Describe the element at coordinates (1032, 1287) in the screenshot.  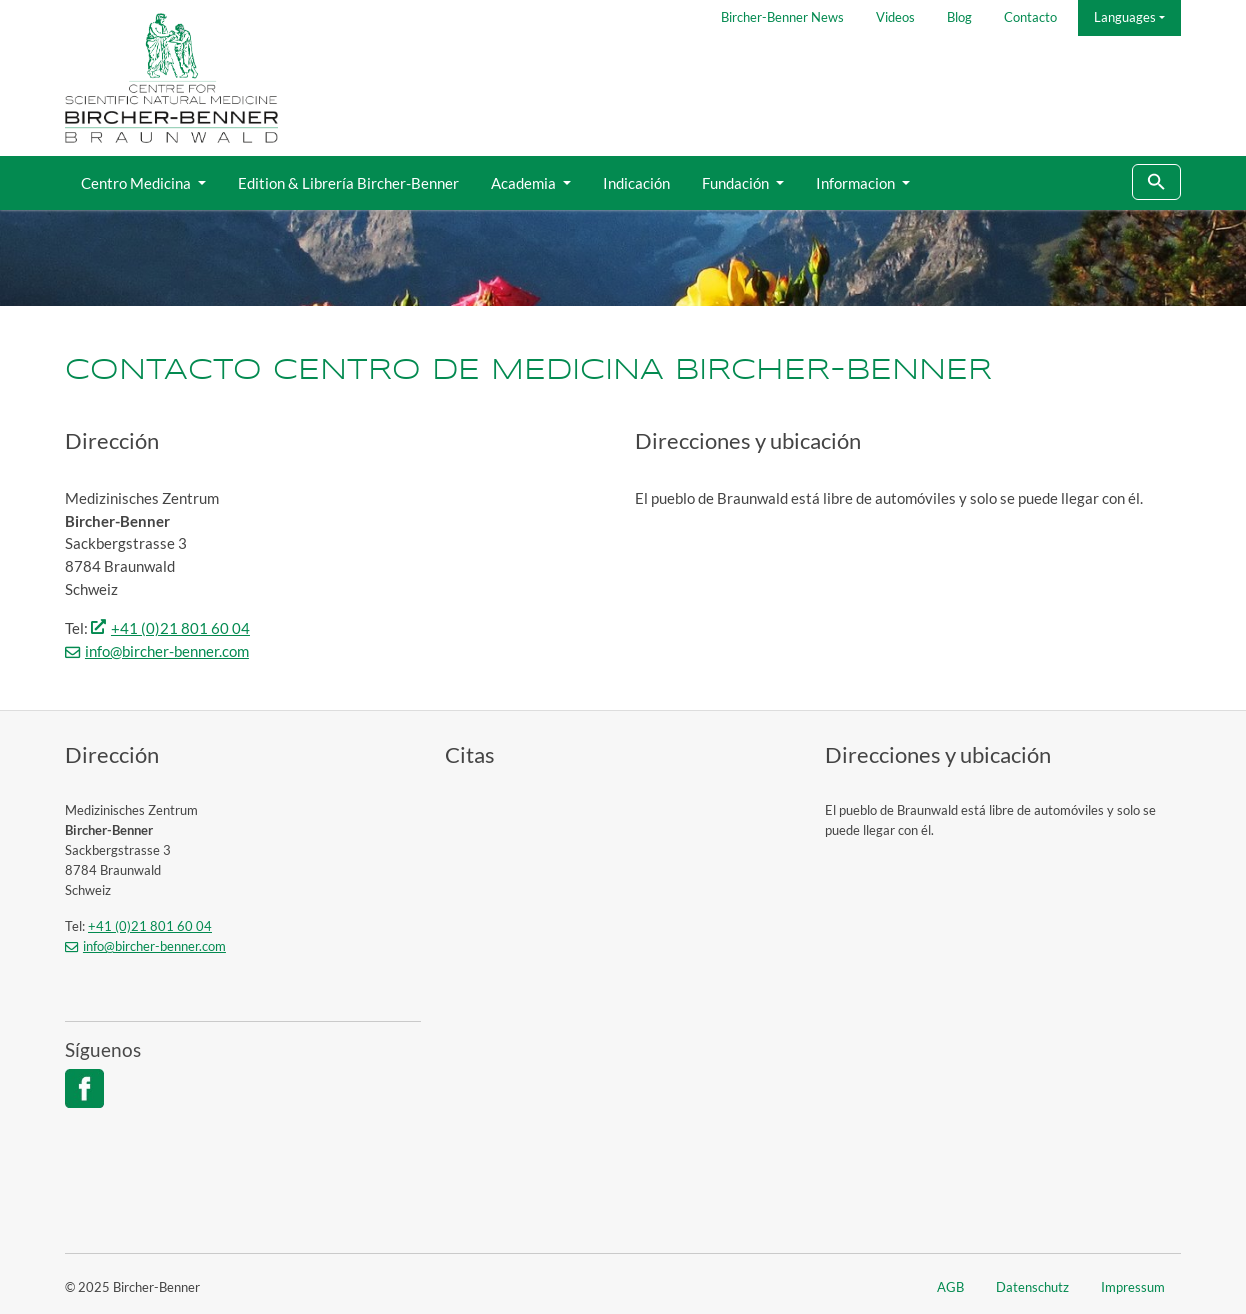
I see `Datenschutz` at that location.